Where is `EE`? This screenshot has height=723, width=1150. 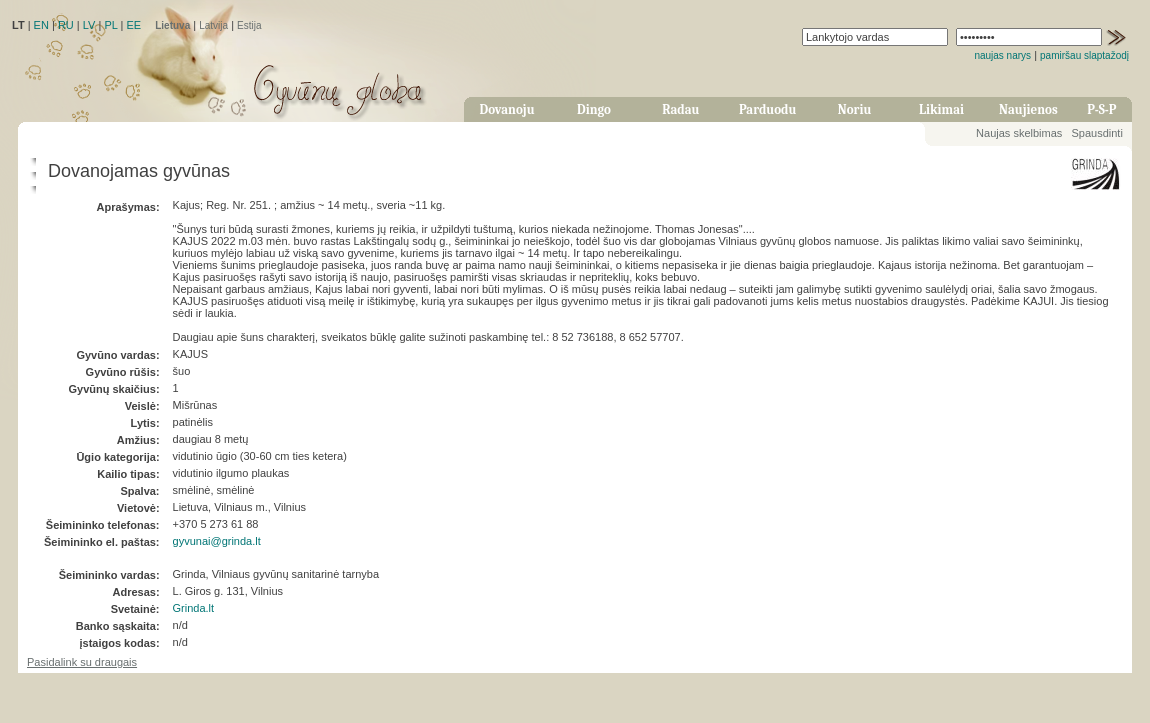 EE is located at coordinates (133, 25).